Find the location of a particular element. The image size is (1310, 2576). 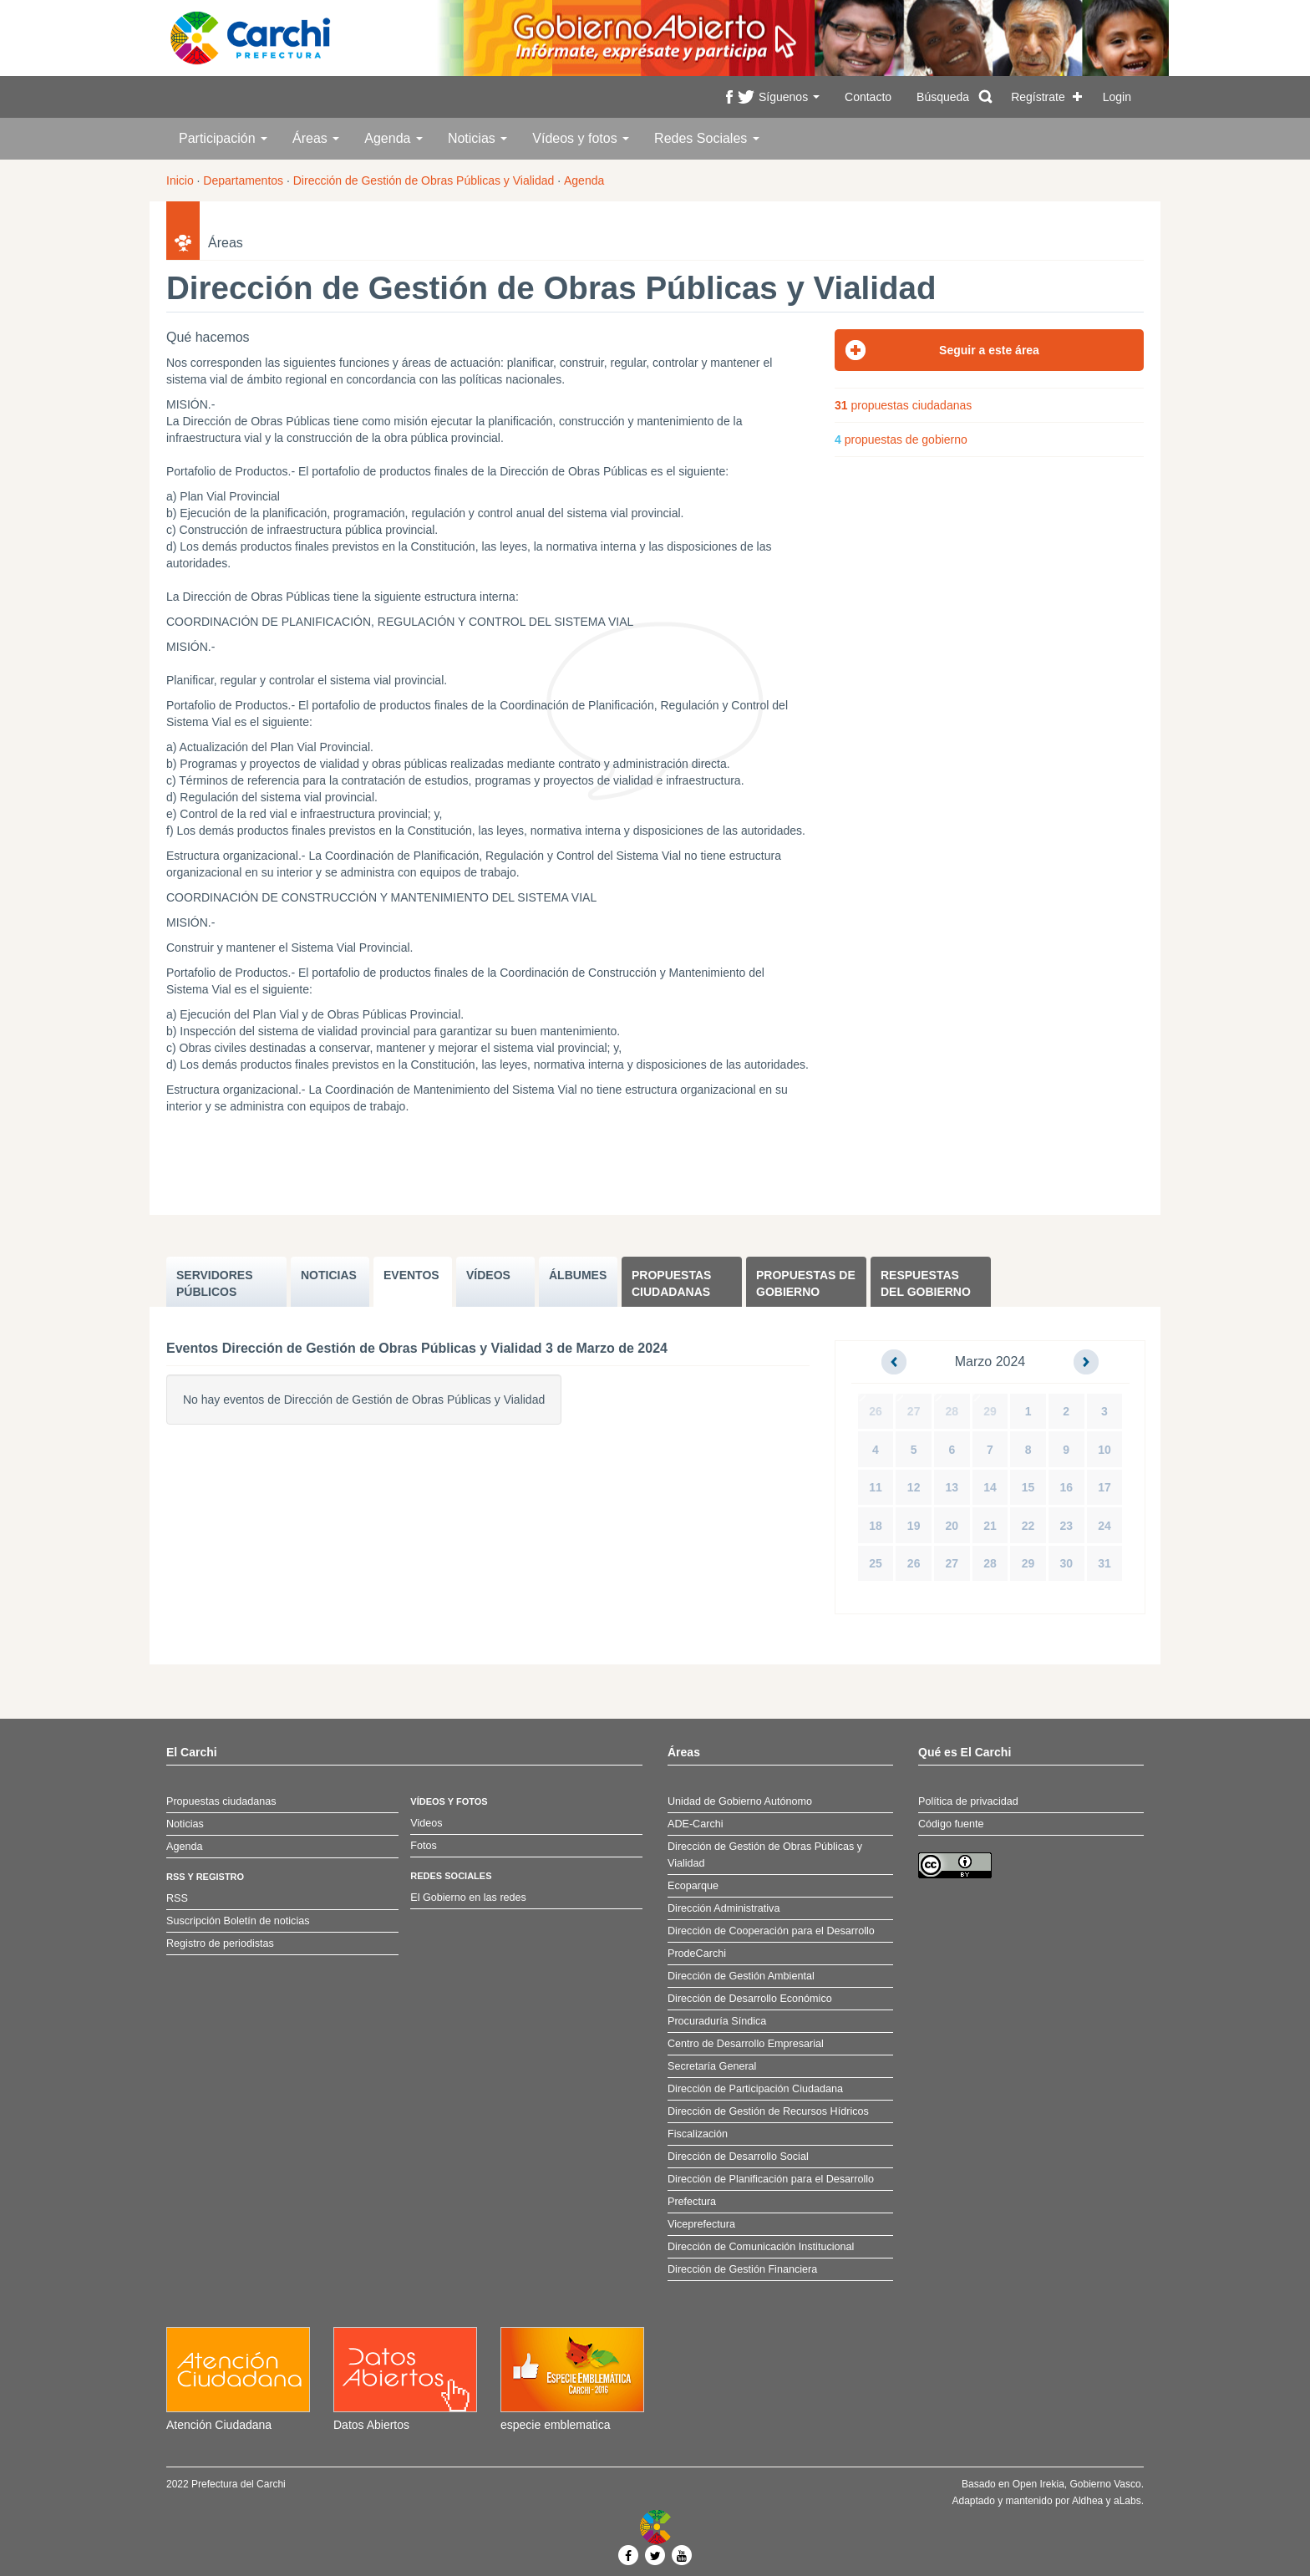

Dirección Administrativa is located at coordinates (723, 1908).